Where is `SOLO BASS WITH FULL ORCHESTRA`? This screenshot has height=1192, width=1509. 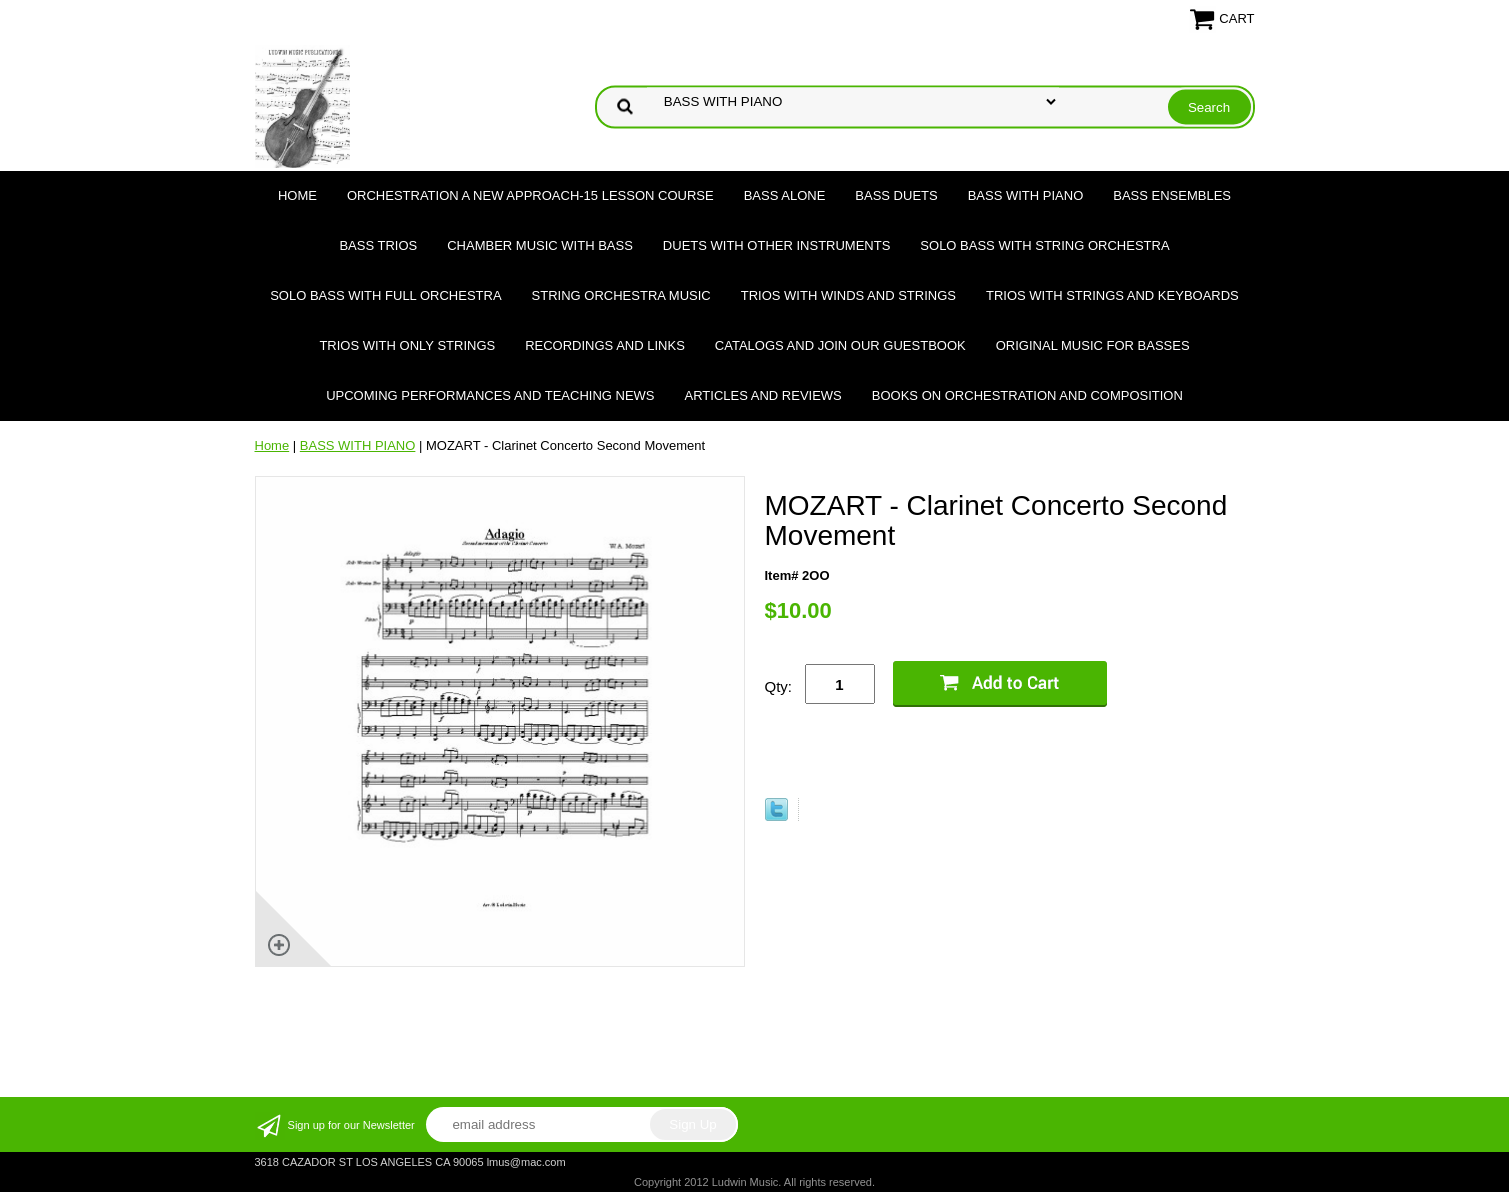
SOLO BASS WITH FULL ORCHESTRA is located at coordinates (385, 295).